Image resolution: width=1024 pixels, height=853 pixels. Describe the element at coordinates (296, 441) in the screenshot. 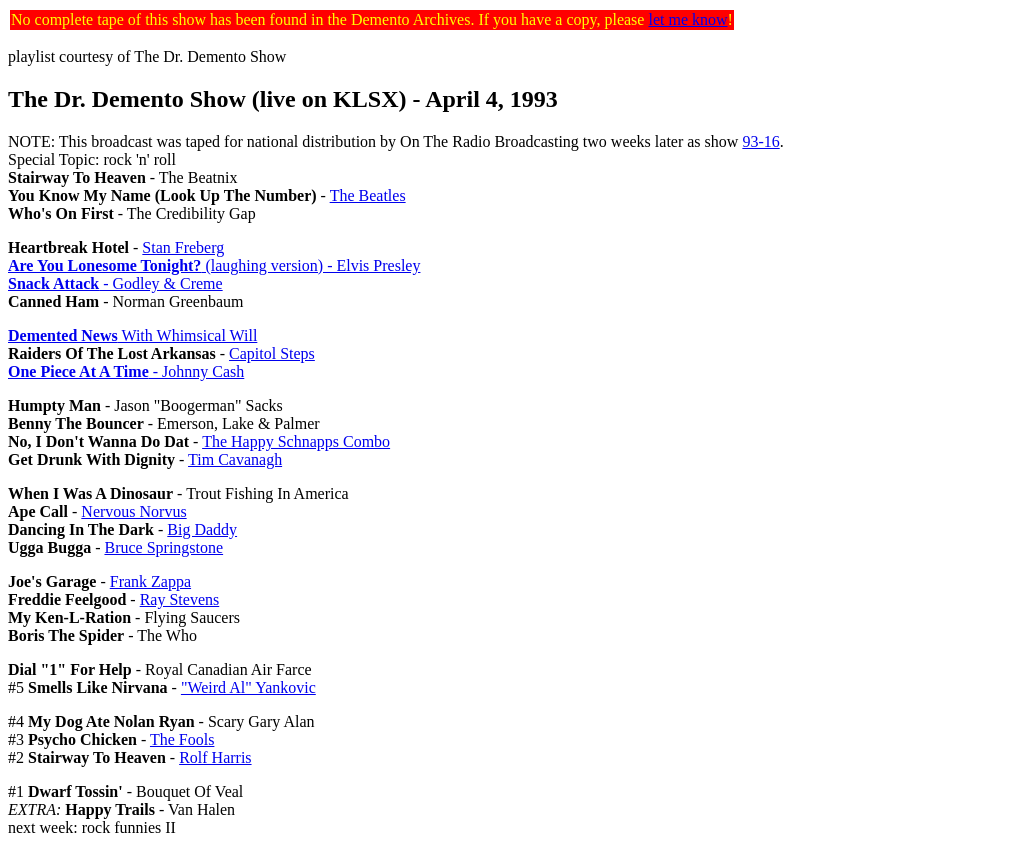

I see `The Happy Schnapps Combo` at that location.